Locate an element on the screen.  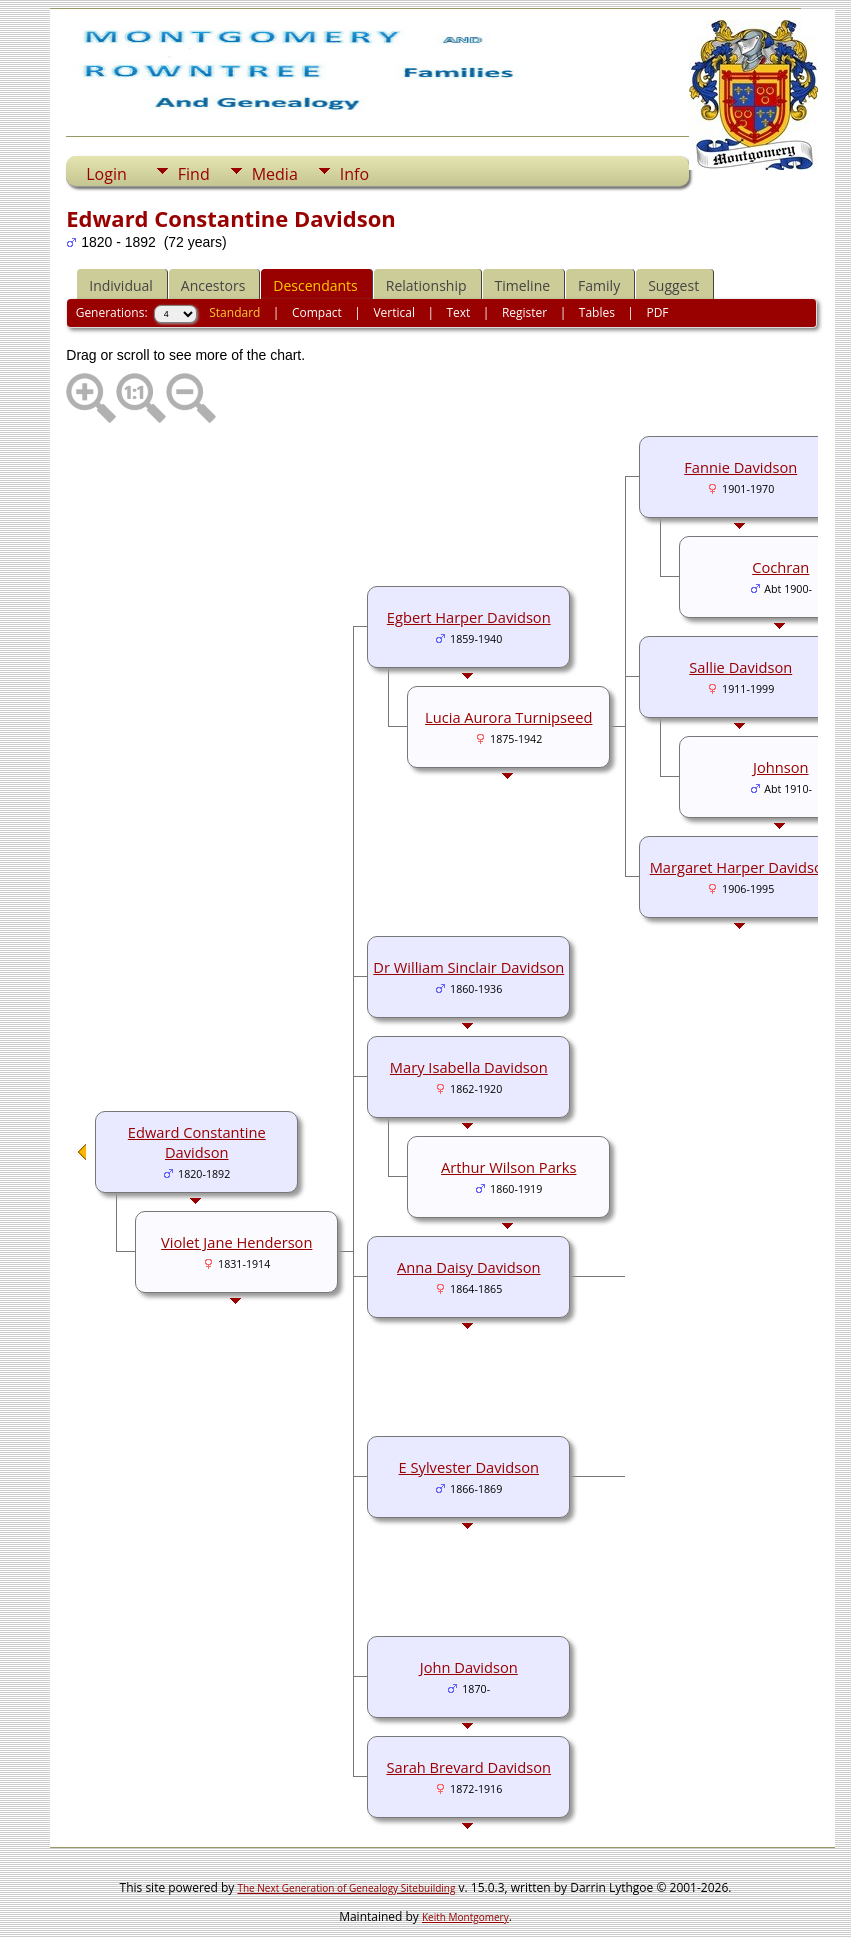
Mary Isabella Davidson is located at coordinates (469, 1067).